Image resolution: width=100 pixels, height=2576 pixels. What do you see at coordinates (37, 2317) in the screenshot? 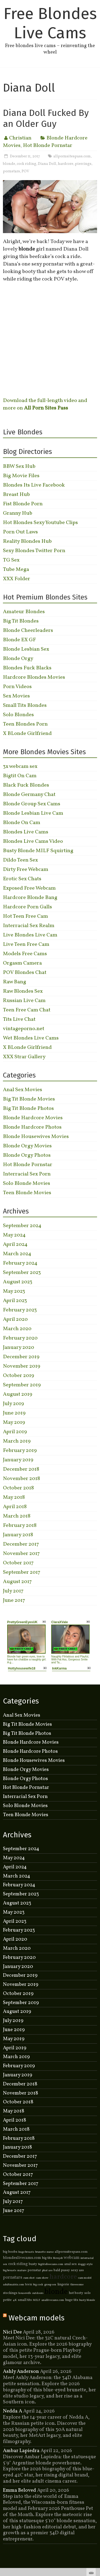
I see `Webcam models` at bounding box center [37, 2317].